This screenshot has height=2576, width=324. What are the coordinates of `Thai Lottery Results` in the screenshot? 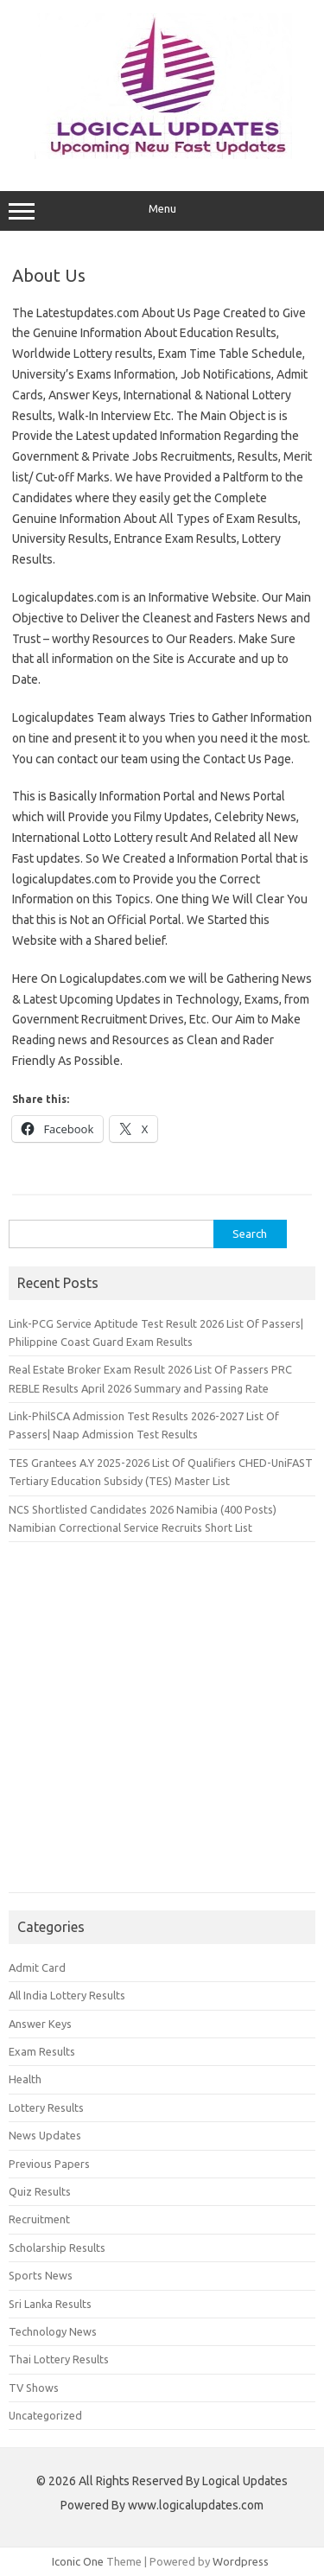 It's located at (59, 2359).